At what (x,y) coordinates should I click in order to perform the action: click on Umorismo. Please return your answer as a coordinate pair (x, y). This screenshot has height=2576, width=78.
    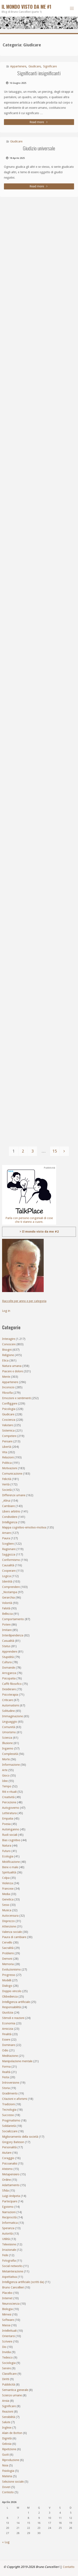
    Looking at the image, I should click on (9, 1732).